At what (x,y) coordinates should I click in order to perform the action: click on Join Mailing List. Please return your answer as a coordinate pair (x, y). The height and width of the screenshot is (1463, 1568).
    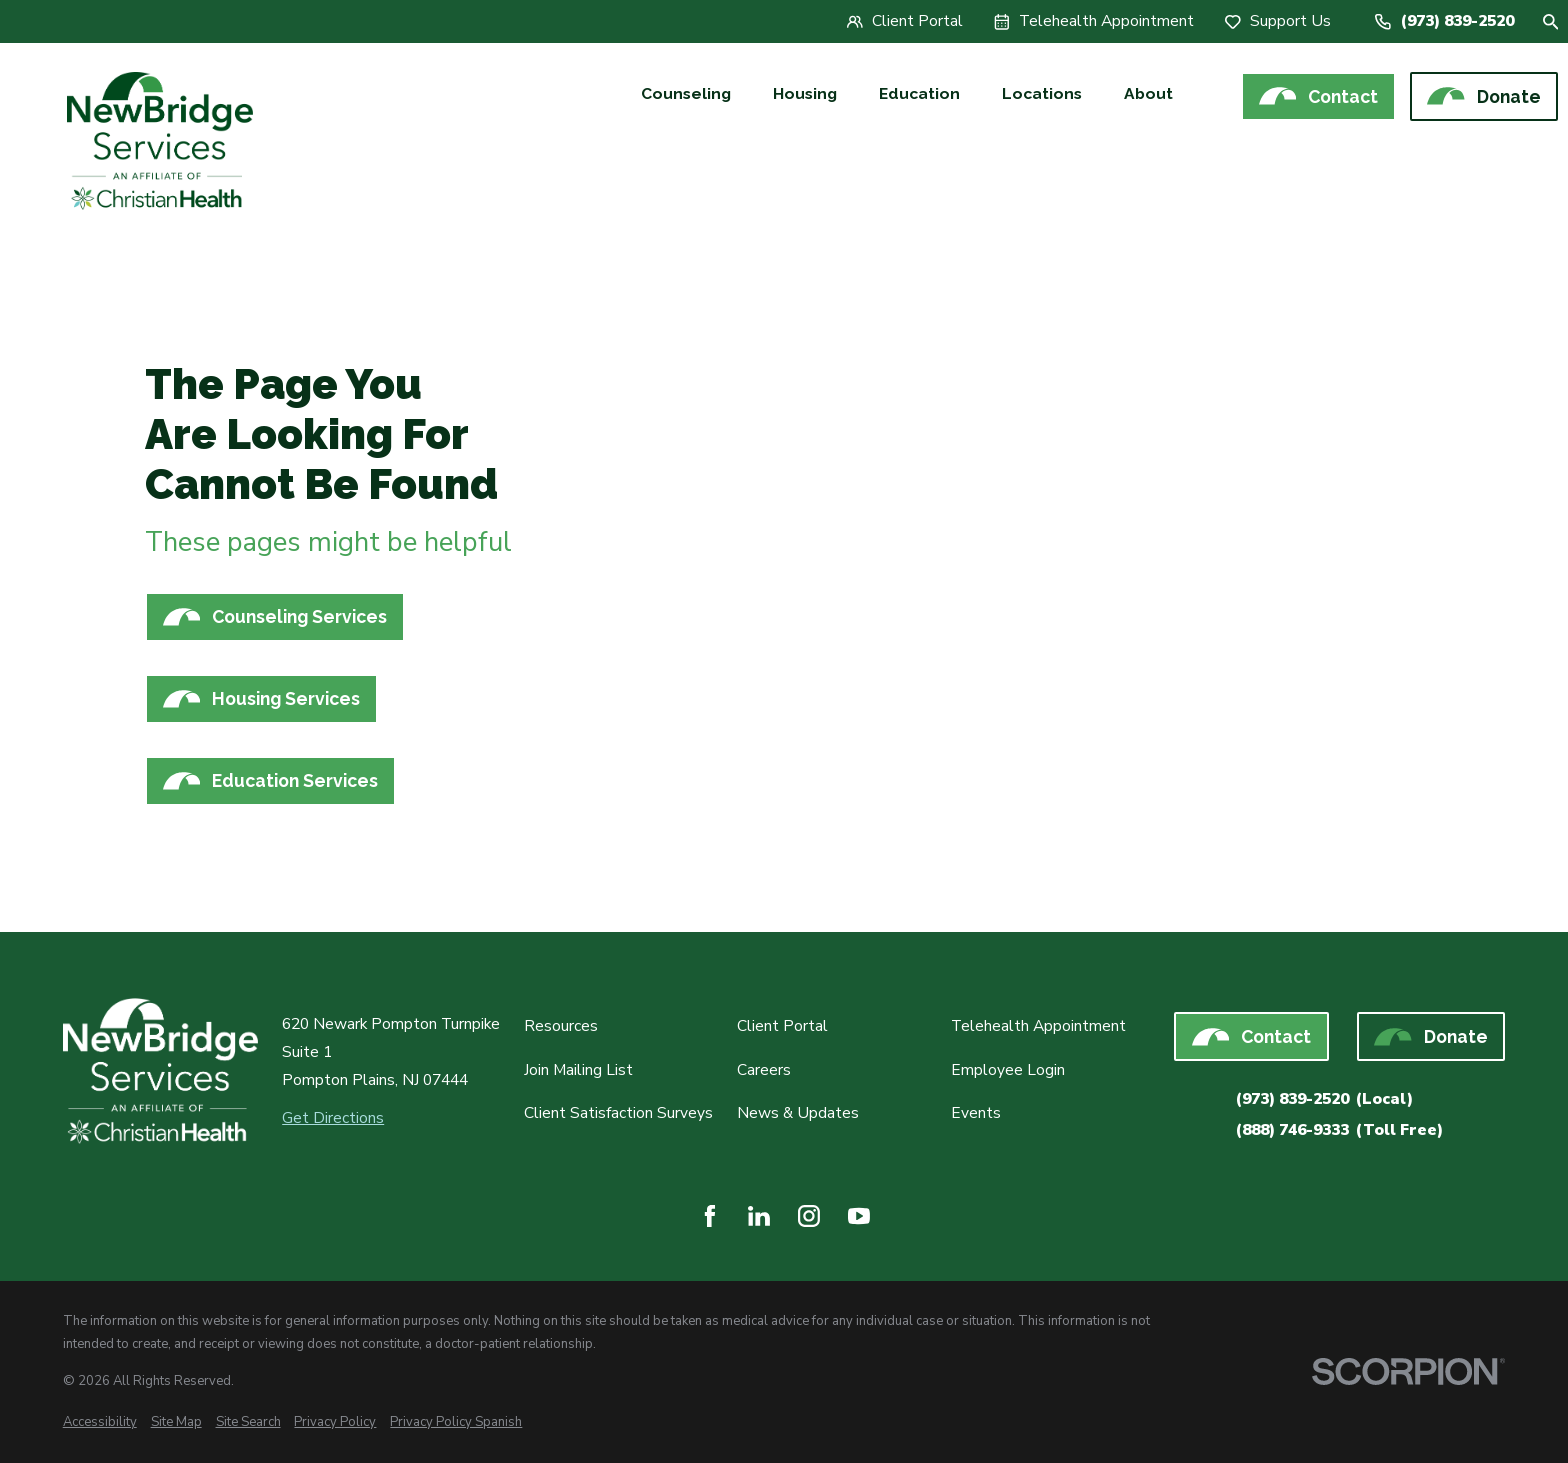
    Looking at the image, I should click on (578, 1070).